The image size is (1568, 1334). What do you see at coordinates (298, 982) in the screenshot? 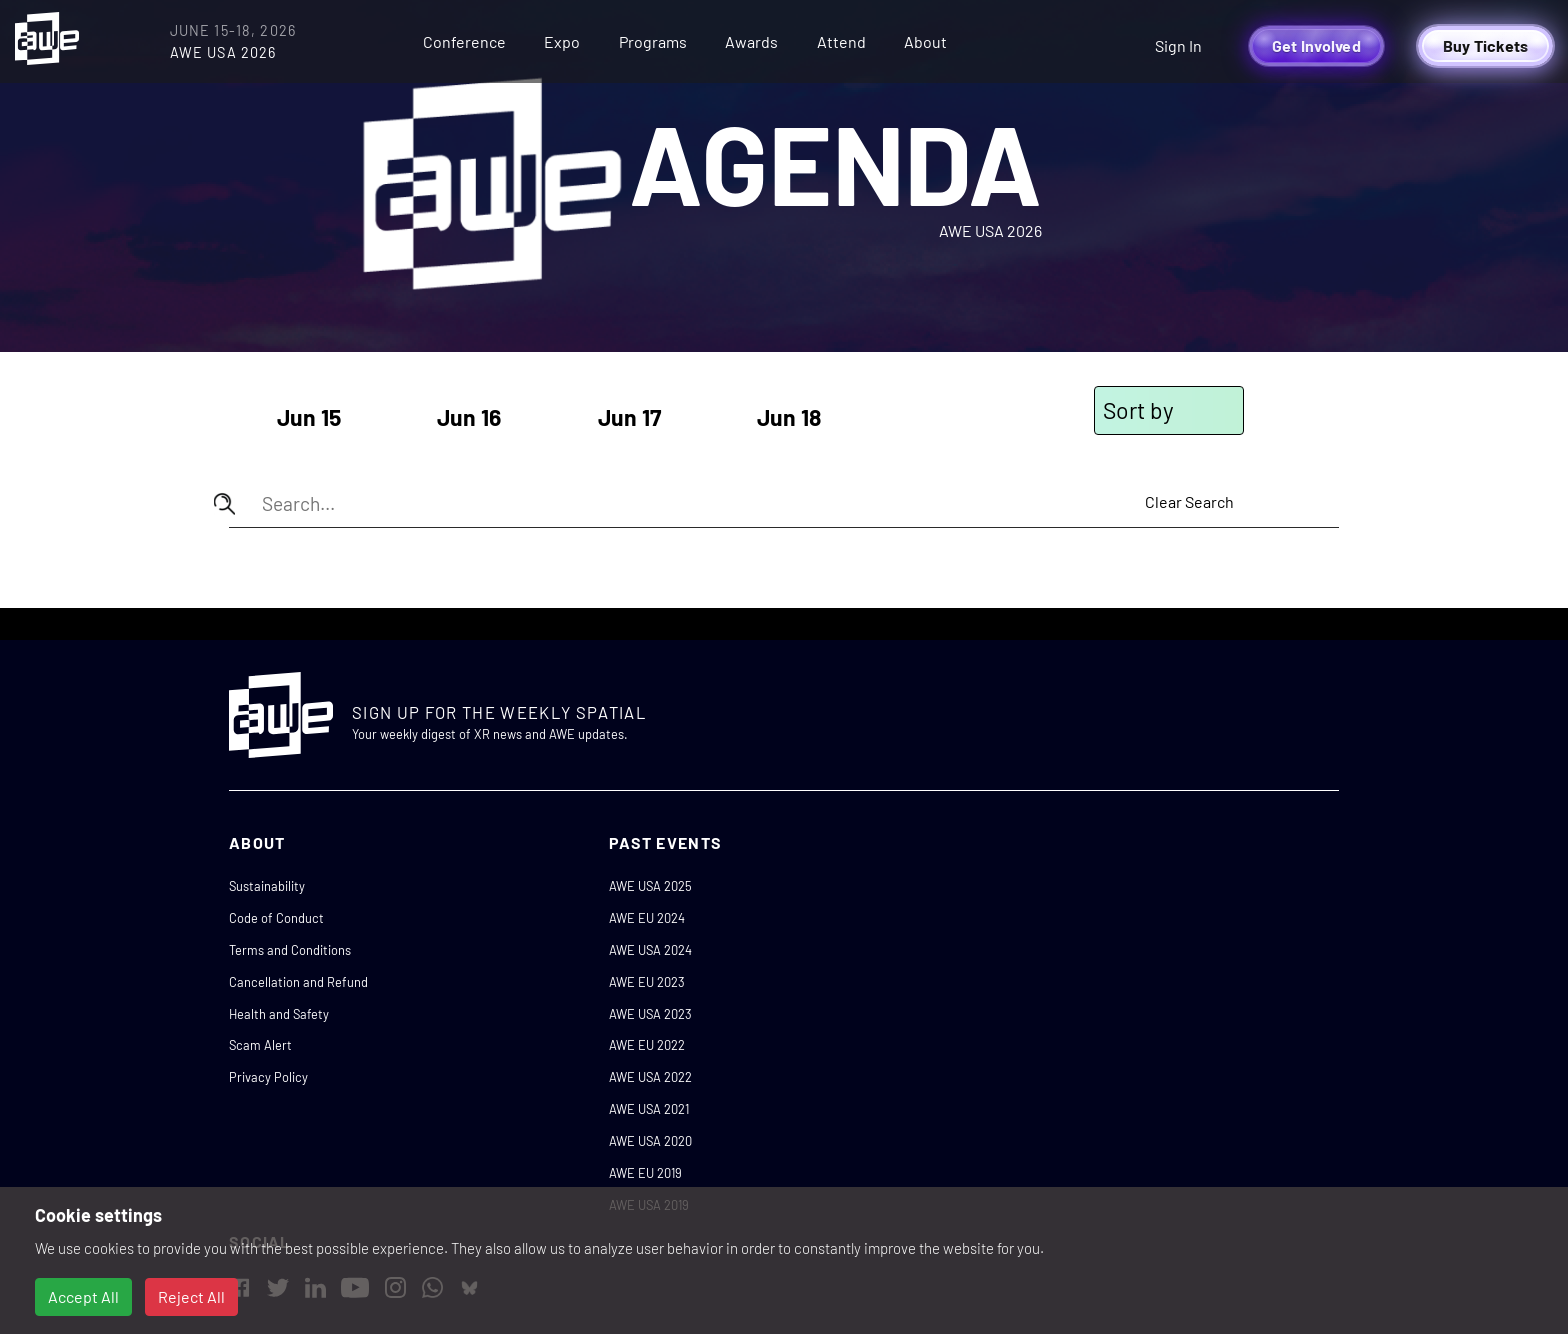
I see `Cancellation and Refund` at bounding box center [298, 982].